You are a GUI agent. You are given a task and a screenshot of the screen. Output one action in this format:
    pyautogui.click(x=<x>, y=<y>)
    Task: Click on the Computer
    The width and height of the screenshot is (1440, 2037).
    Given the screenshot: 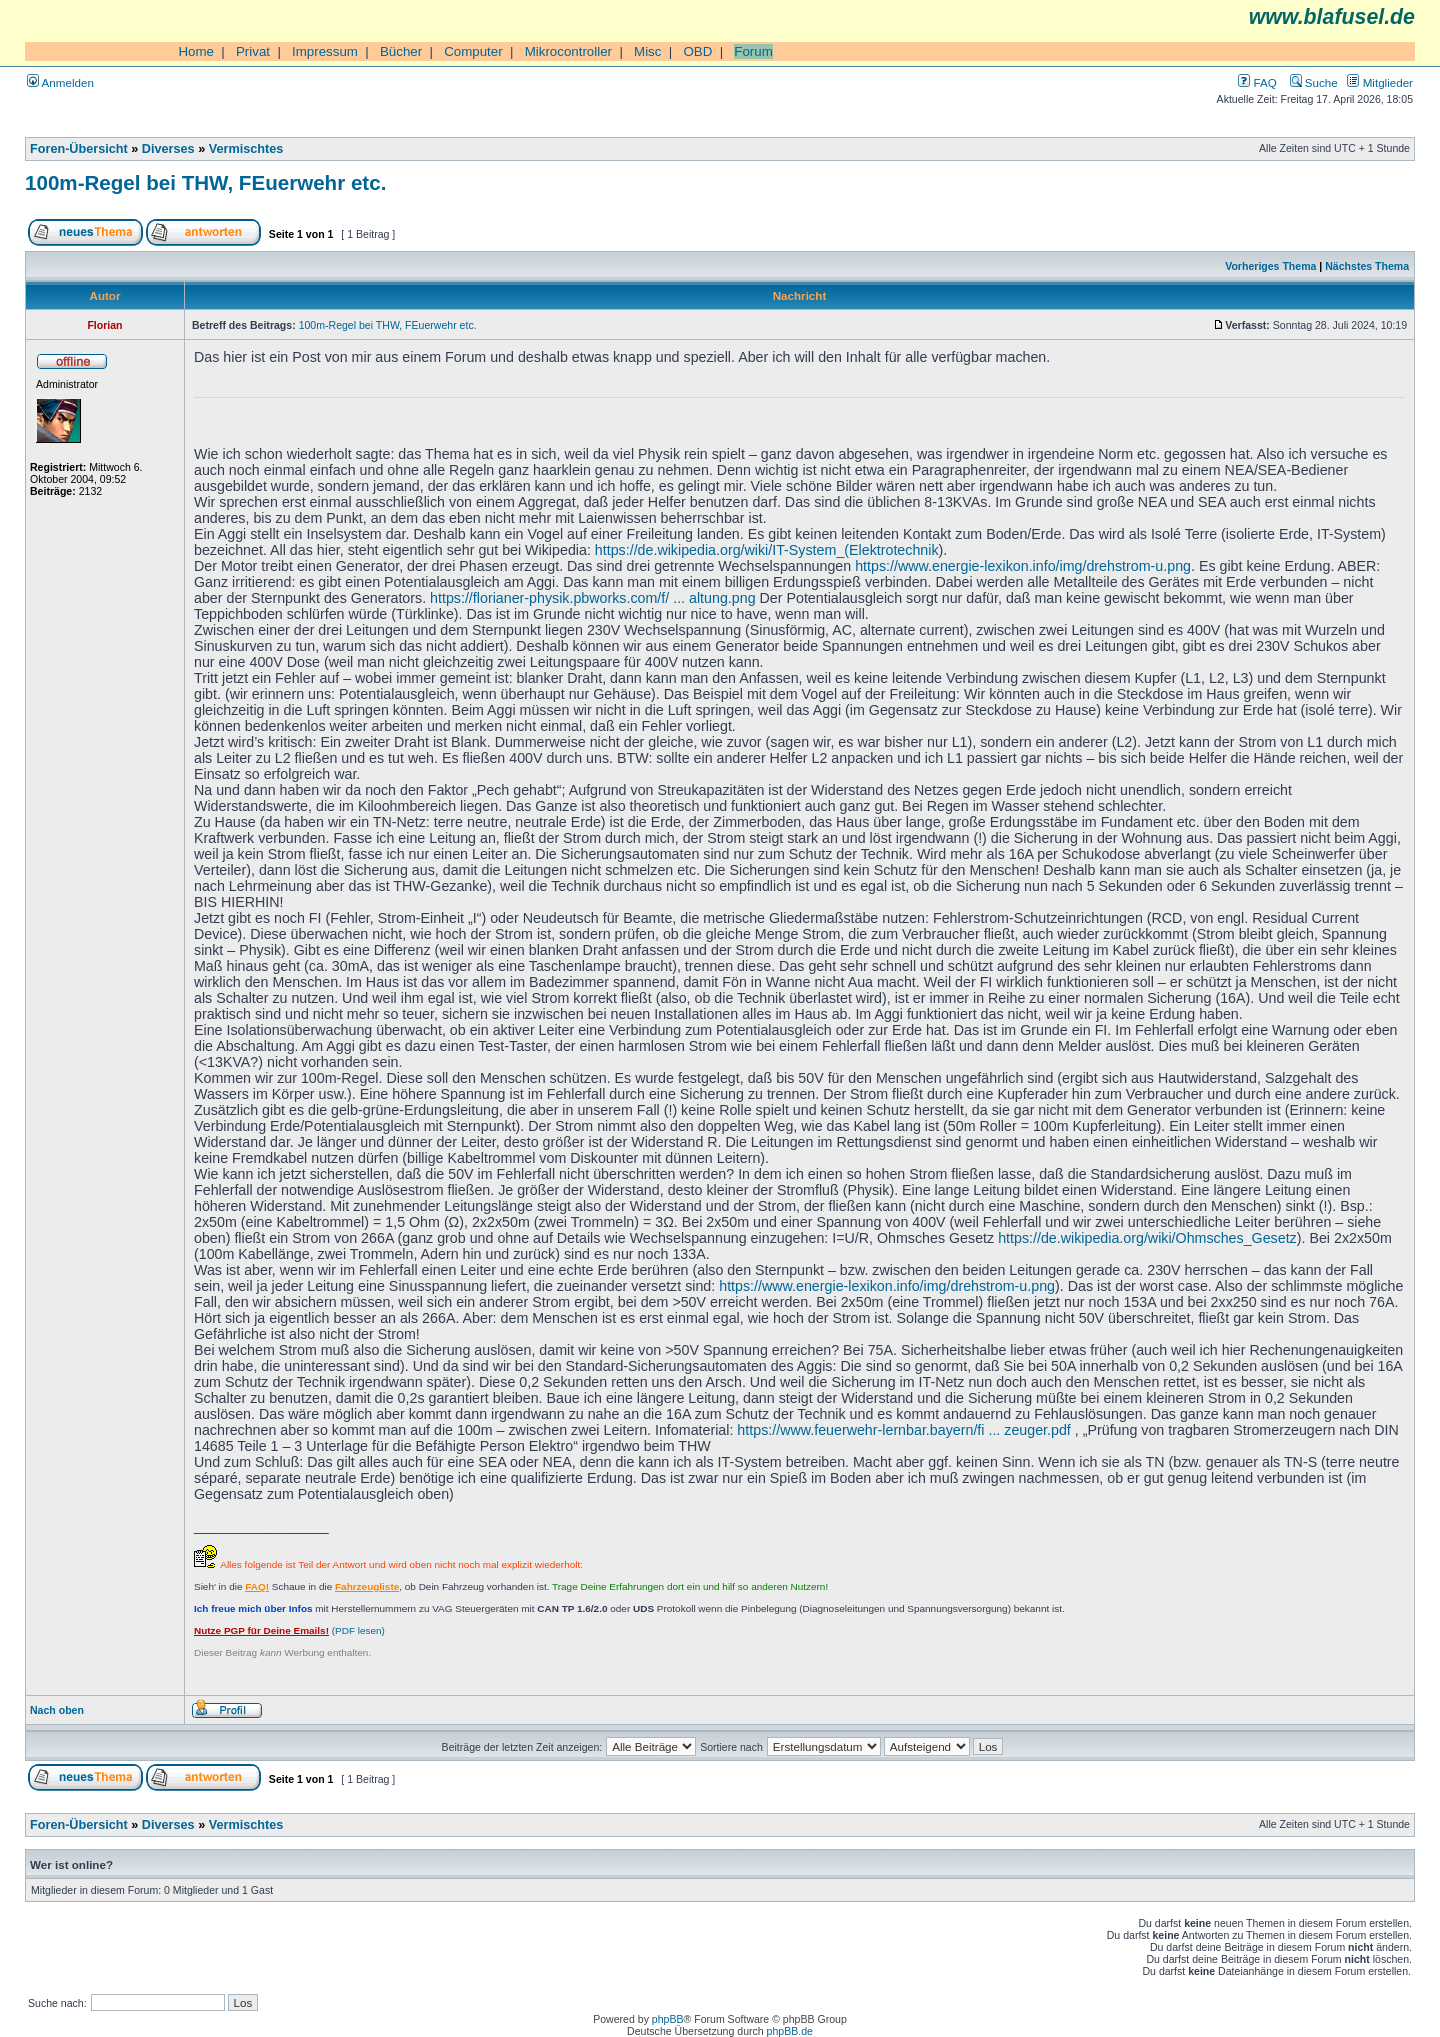 What is the action you would take?
    pyautogui.click(x=473, y=51)
    